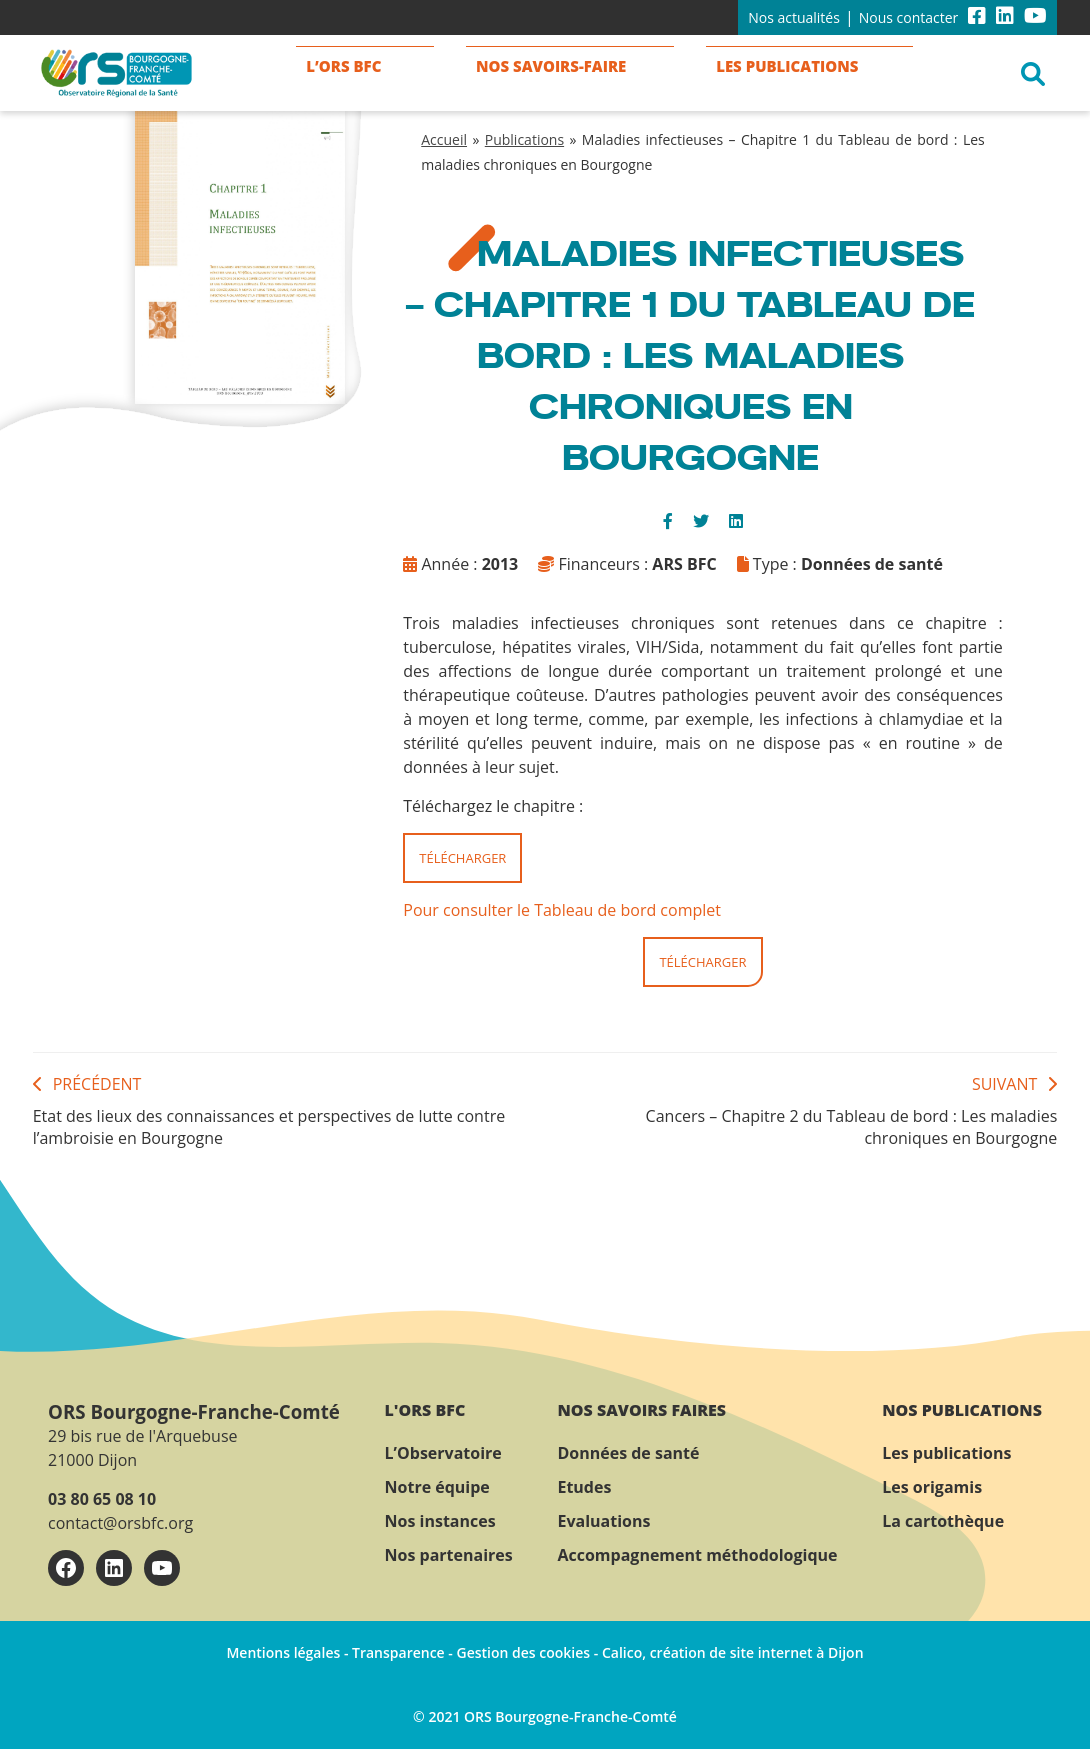 Image resolution: width=1090 pixels, height=1749 pixels. What do you see at coordinates (524, 139) in the screenshot?
I see `Publications` at bounding box center [524, 139].